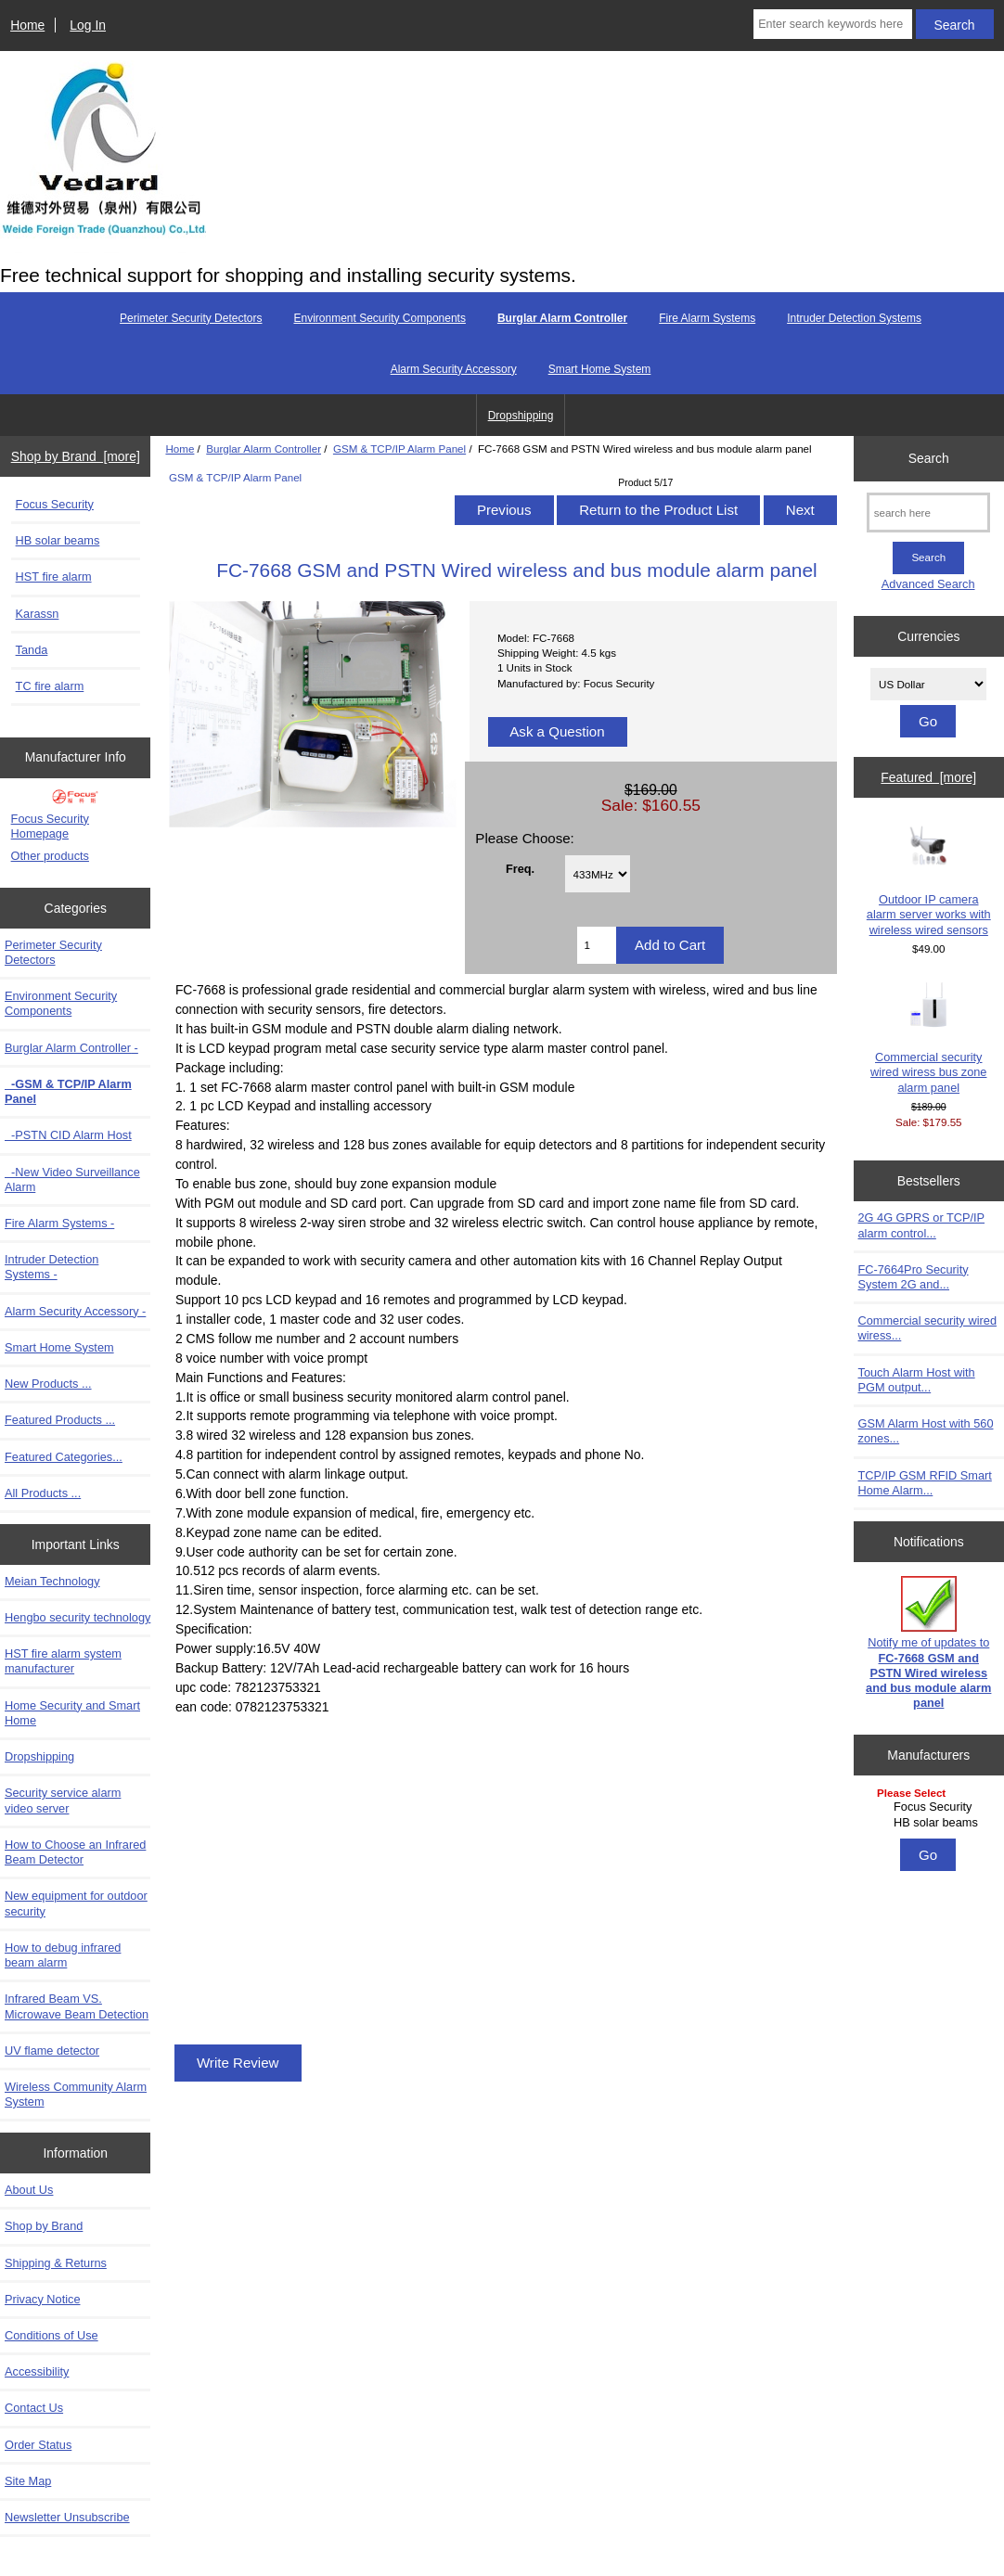  Describe the element at coordinates (59, 1223) in the screenshot. I see `Fire Alarm Systems -` at that location.